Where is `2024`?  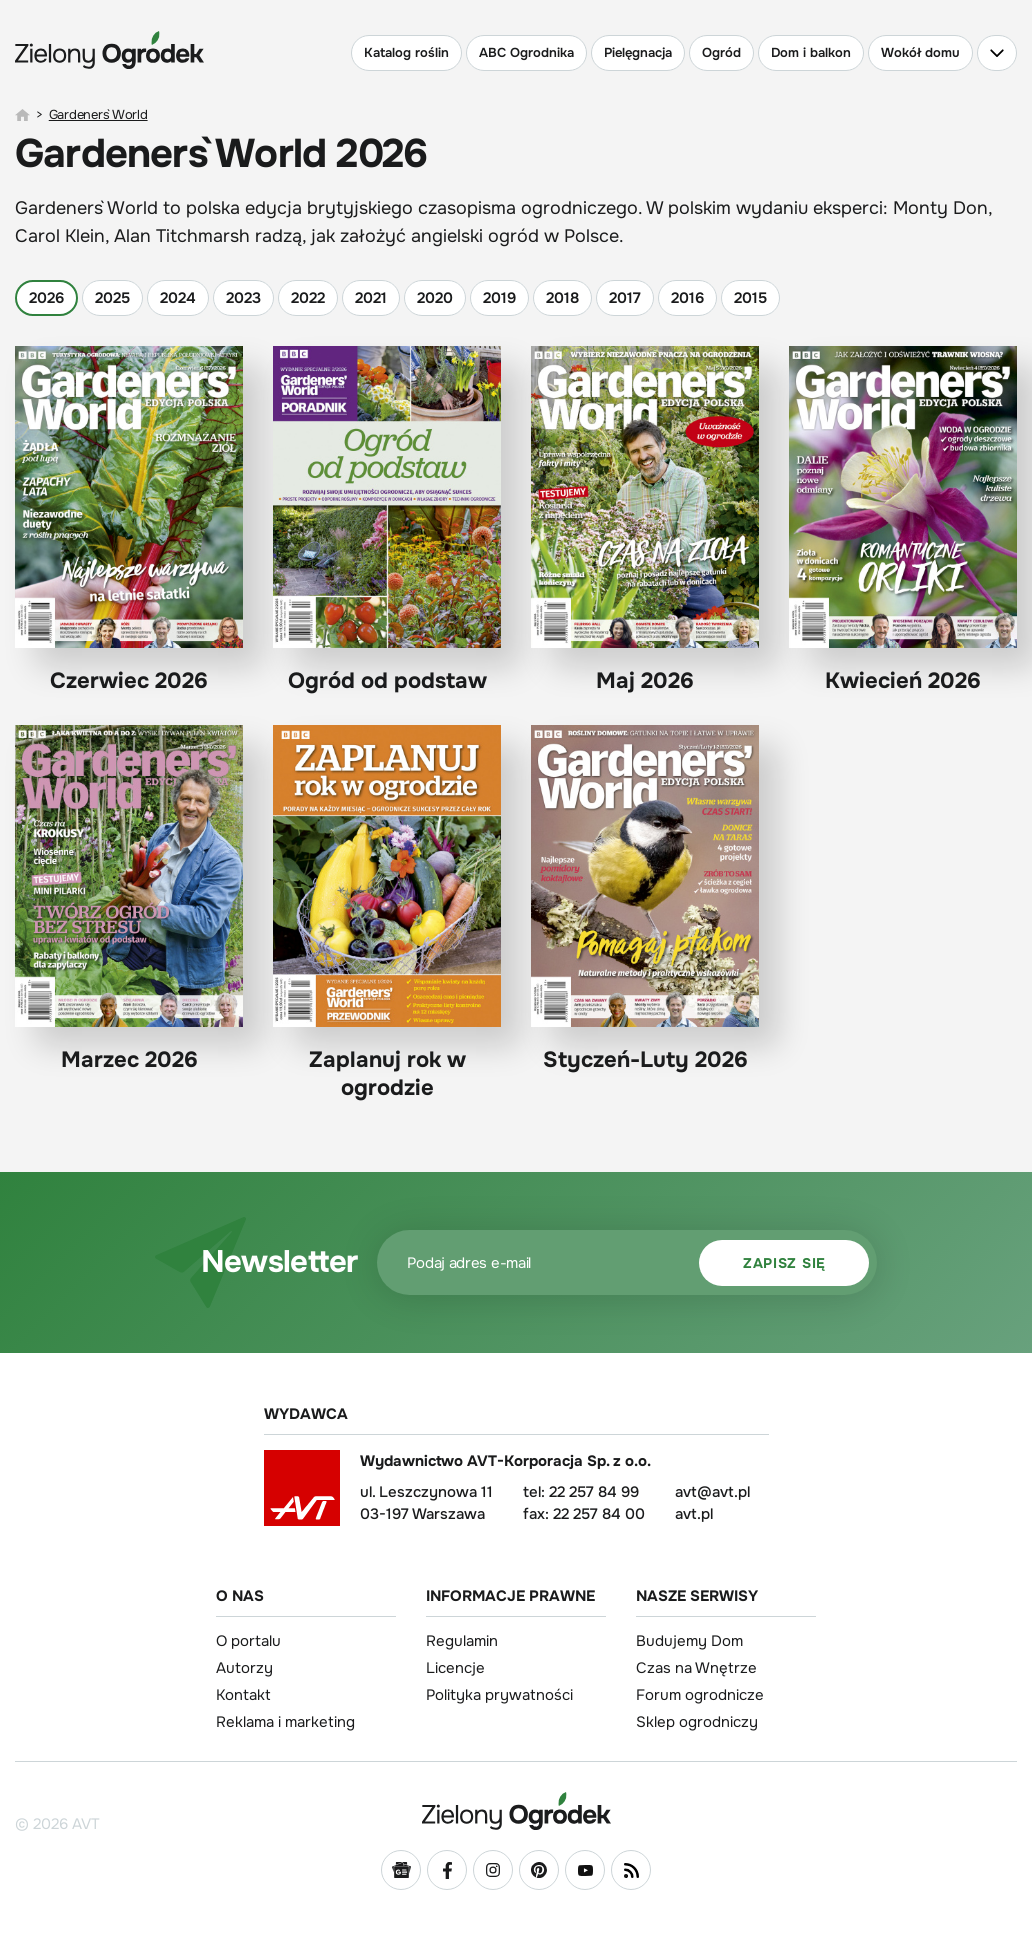 2024 is located at coordinates (178, 298).